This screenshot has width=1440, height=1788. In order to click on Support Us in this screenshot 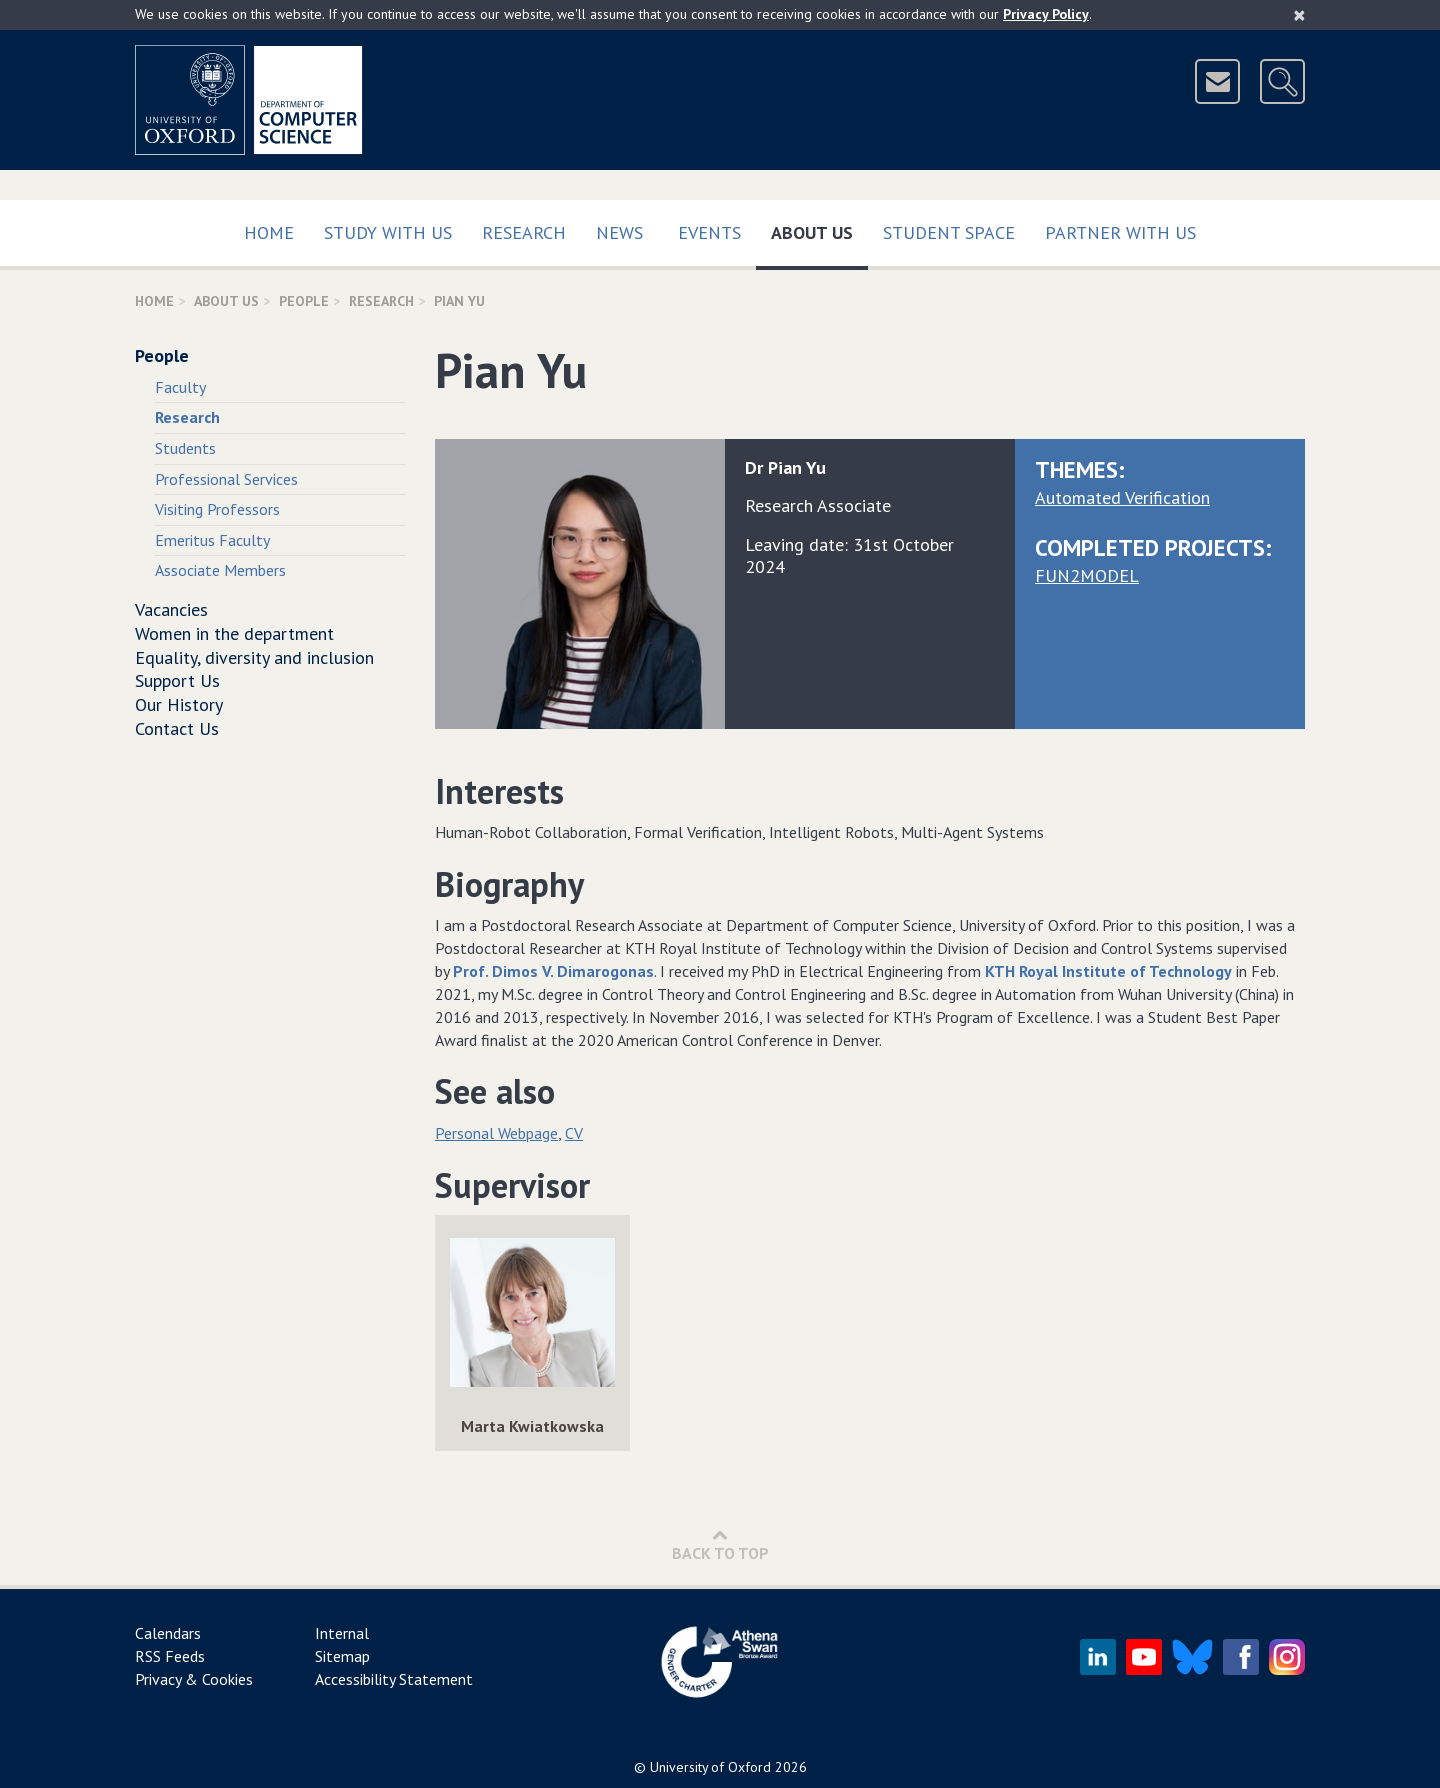, I will do `click(177, 680)`.